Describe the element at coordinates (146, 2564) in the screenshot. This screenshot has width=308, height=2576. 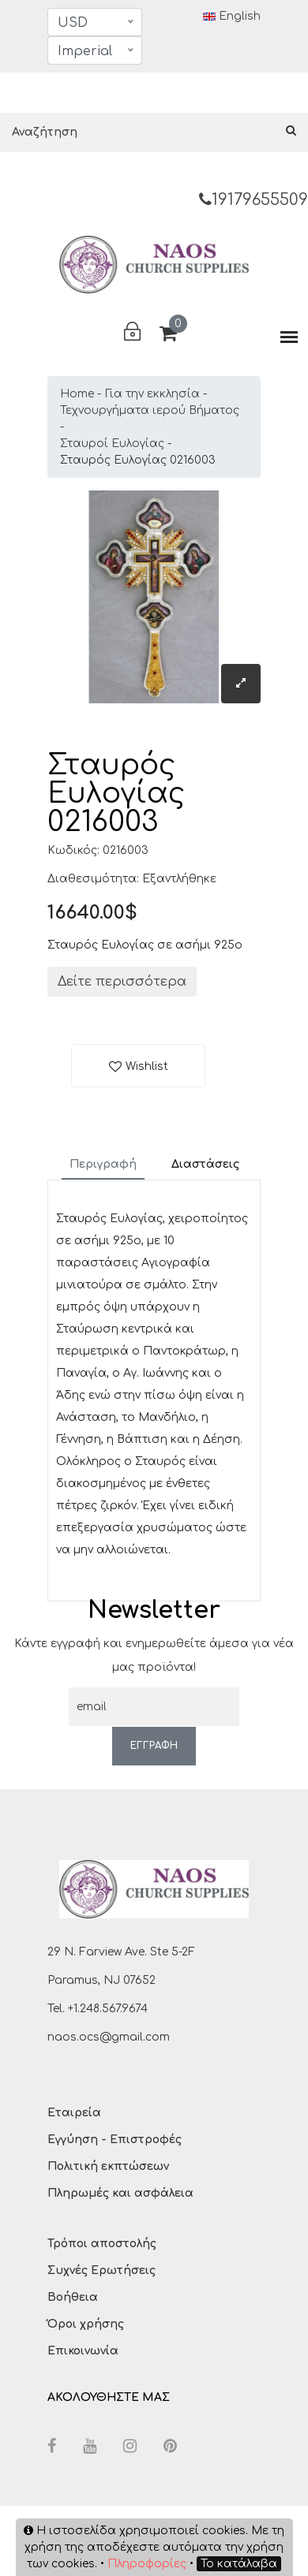
I see `Πληροφορίες` at that location.